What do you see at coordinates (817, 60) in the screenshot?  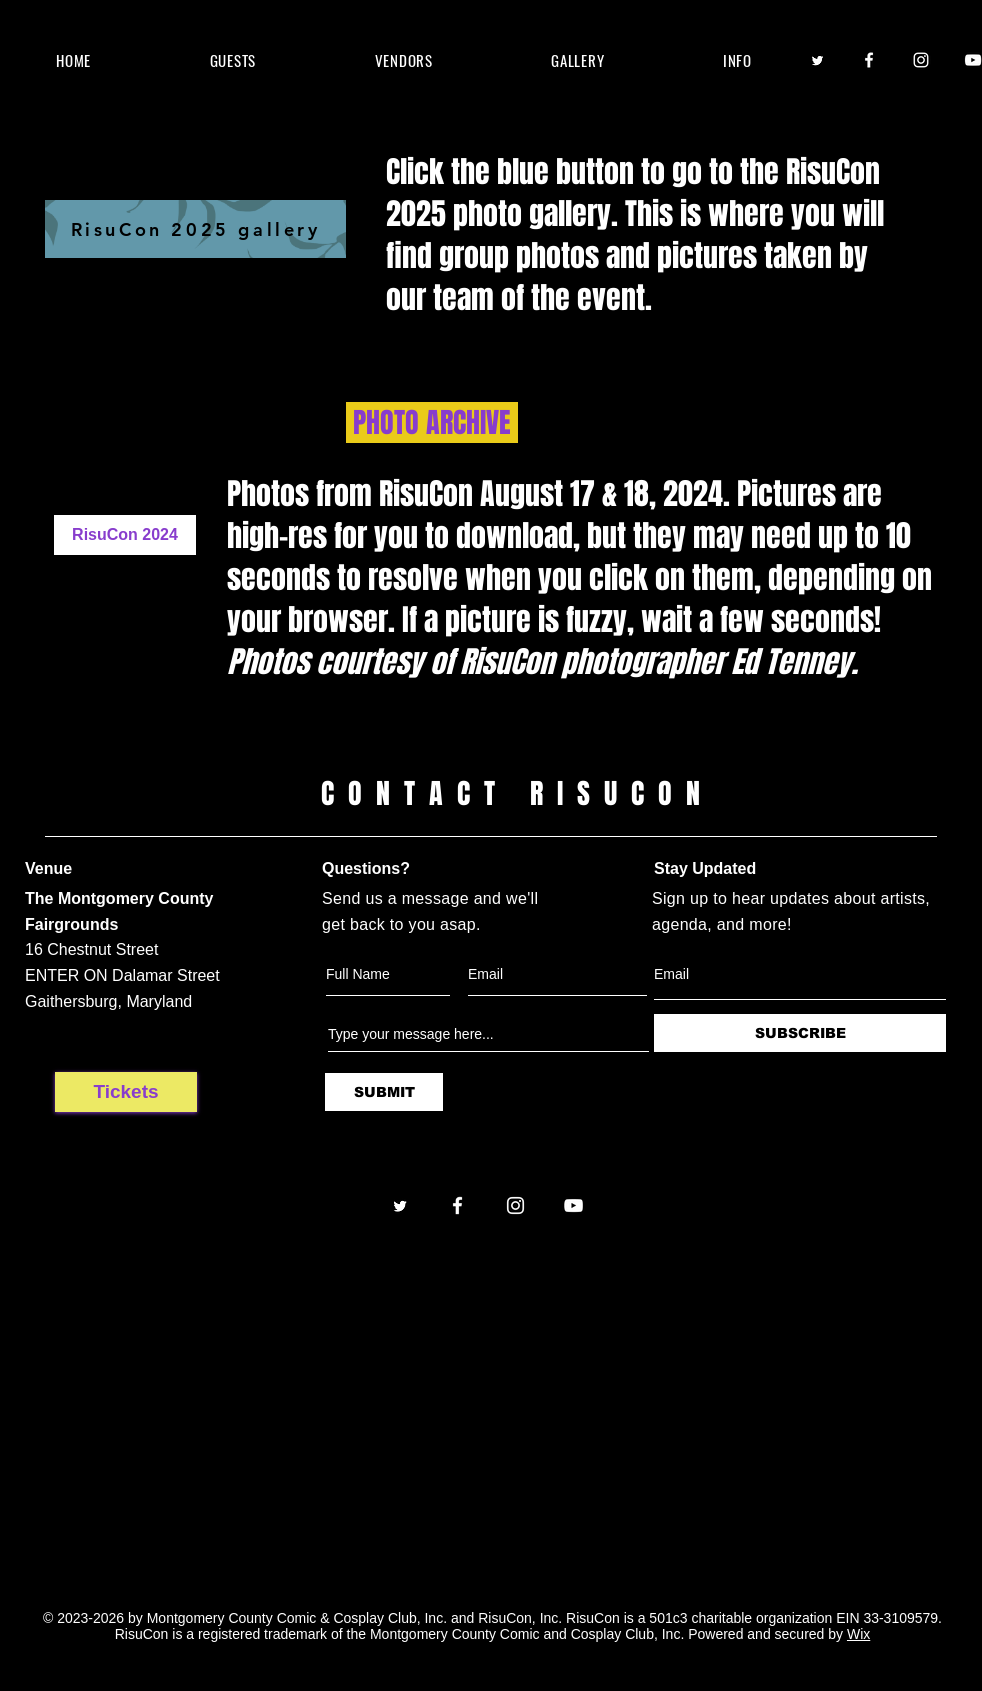 I see `[Twitter]` at bounding box center [817, 60].